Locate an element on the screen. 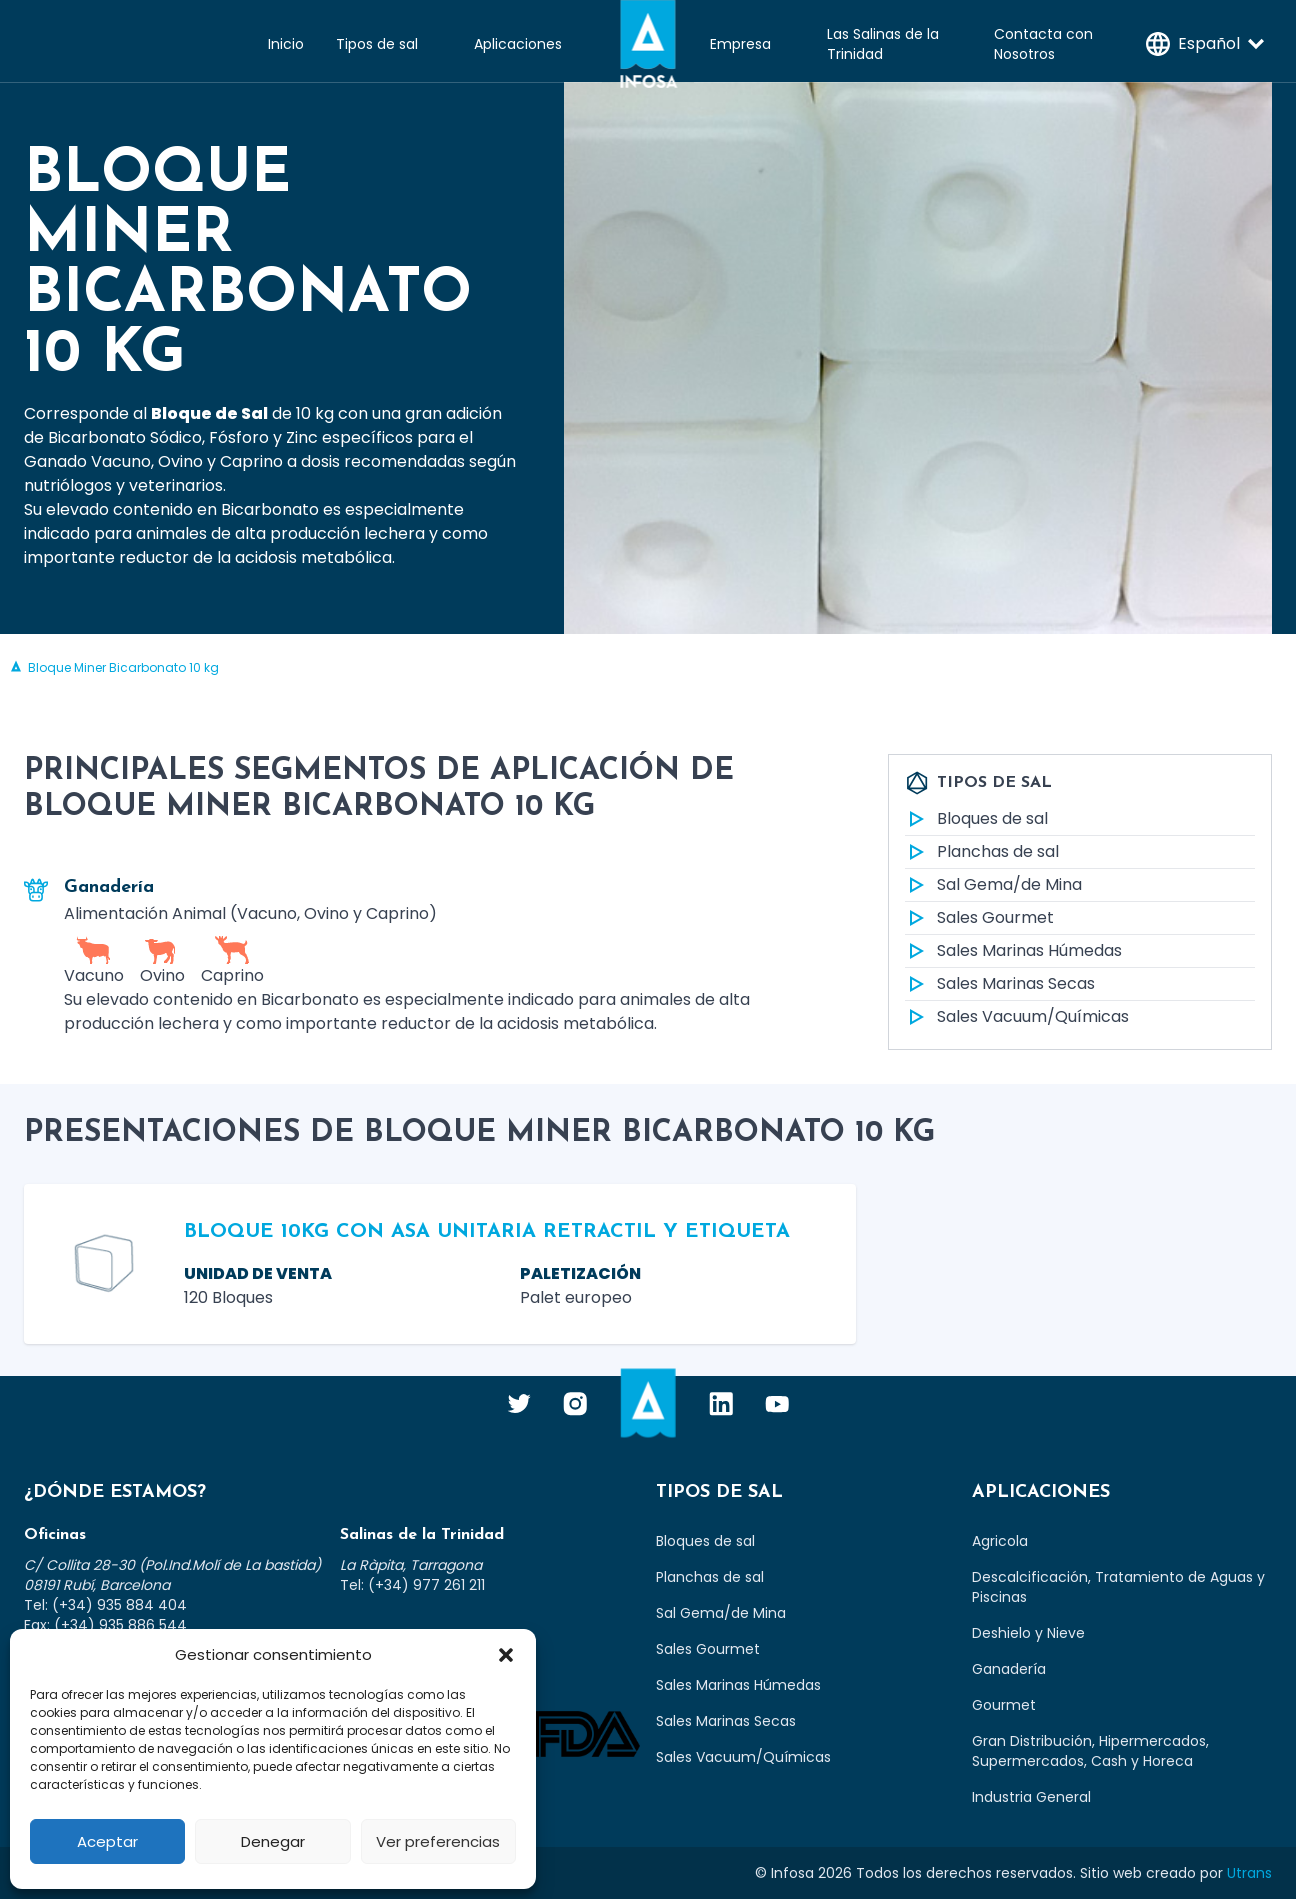 Image resolution: width=1296 pixels, height=1899 pixels. Aceptar is located at coordinates (107, 1841).